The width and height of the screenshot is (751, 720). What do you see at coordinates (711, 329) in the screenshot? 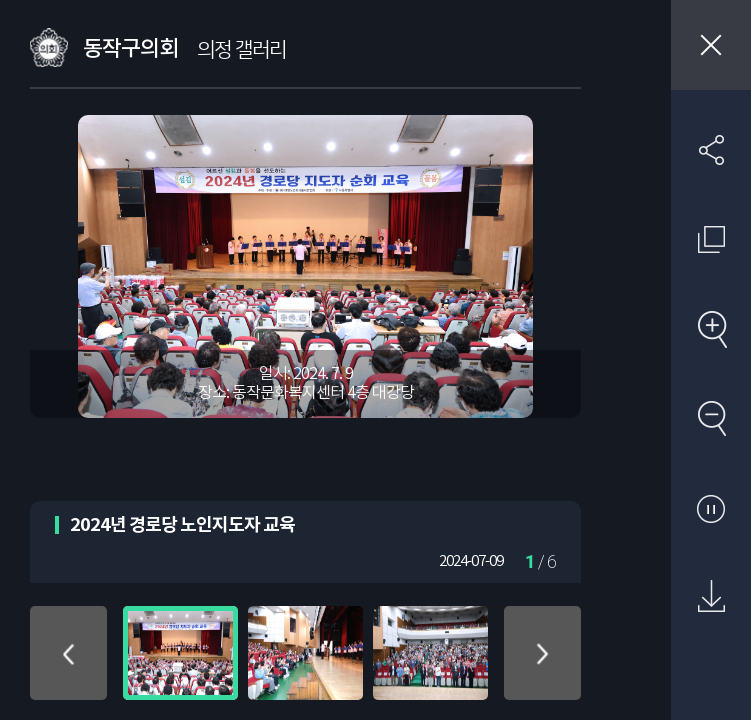
I see `확대` at bounding box center [711, 329].